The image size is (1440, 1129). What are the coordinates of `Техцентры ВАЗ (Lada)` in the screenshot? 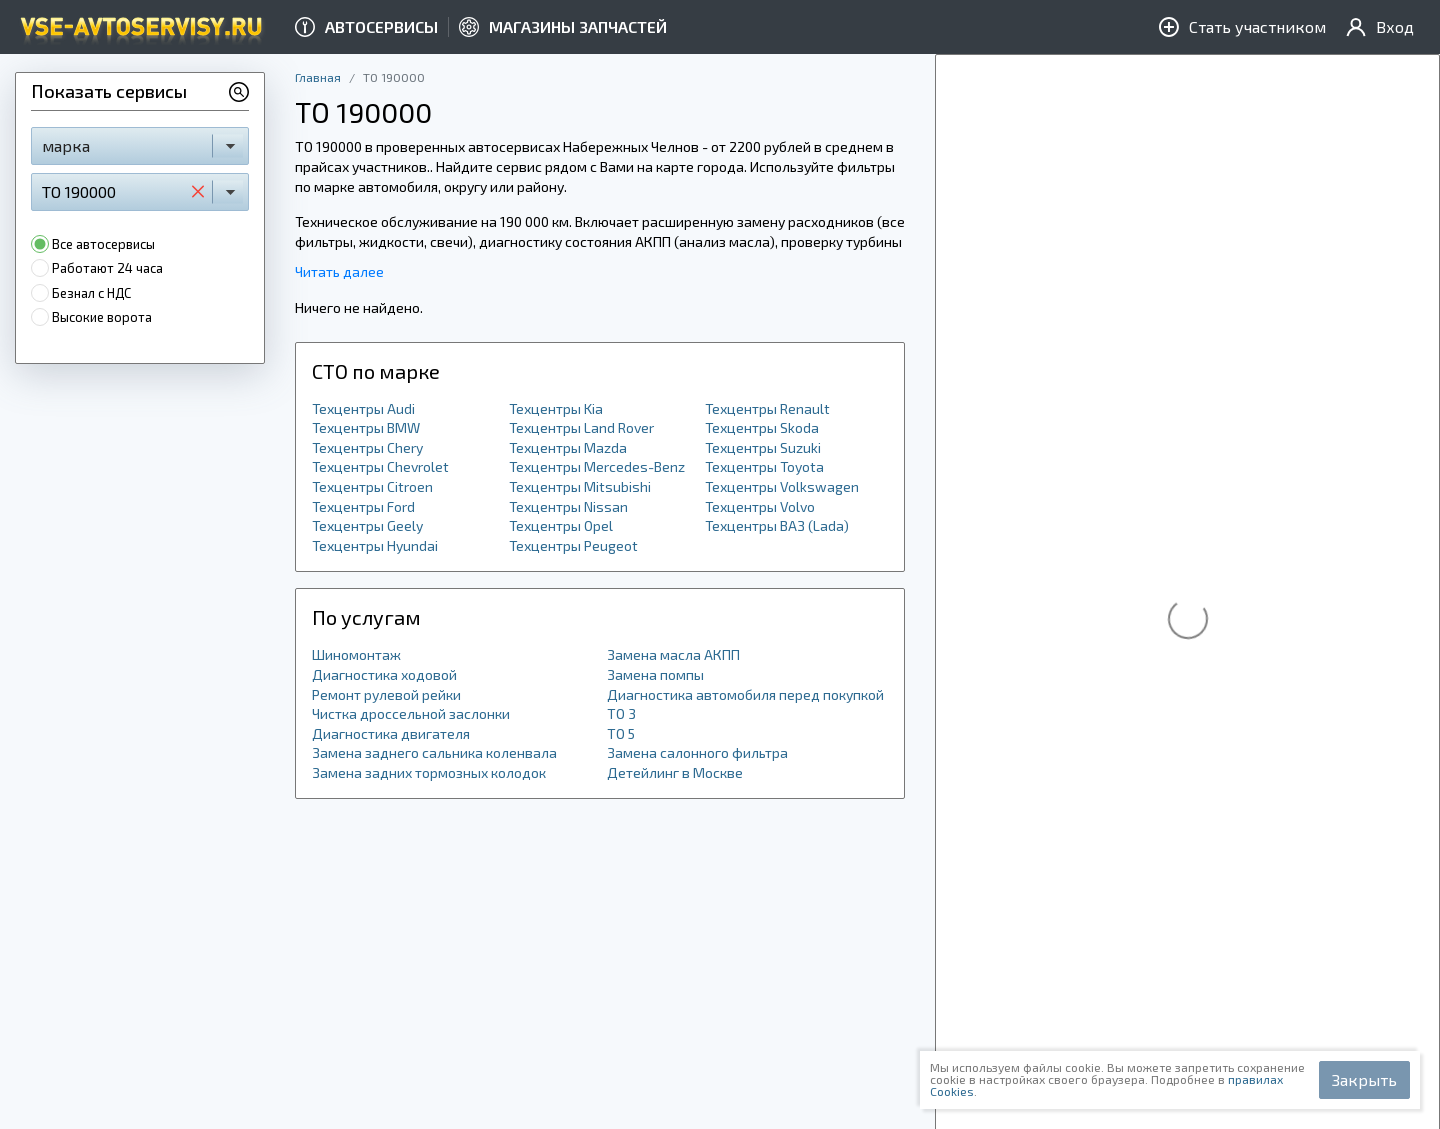 It's located at (777, 525).